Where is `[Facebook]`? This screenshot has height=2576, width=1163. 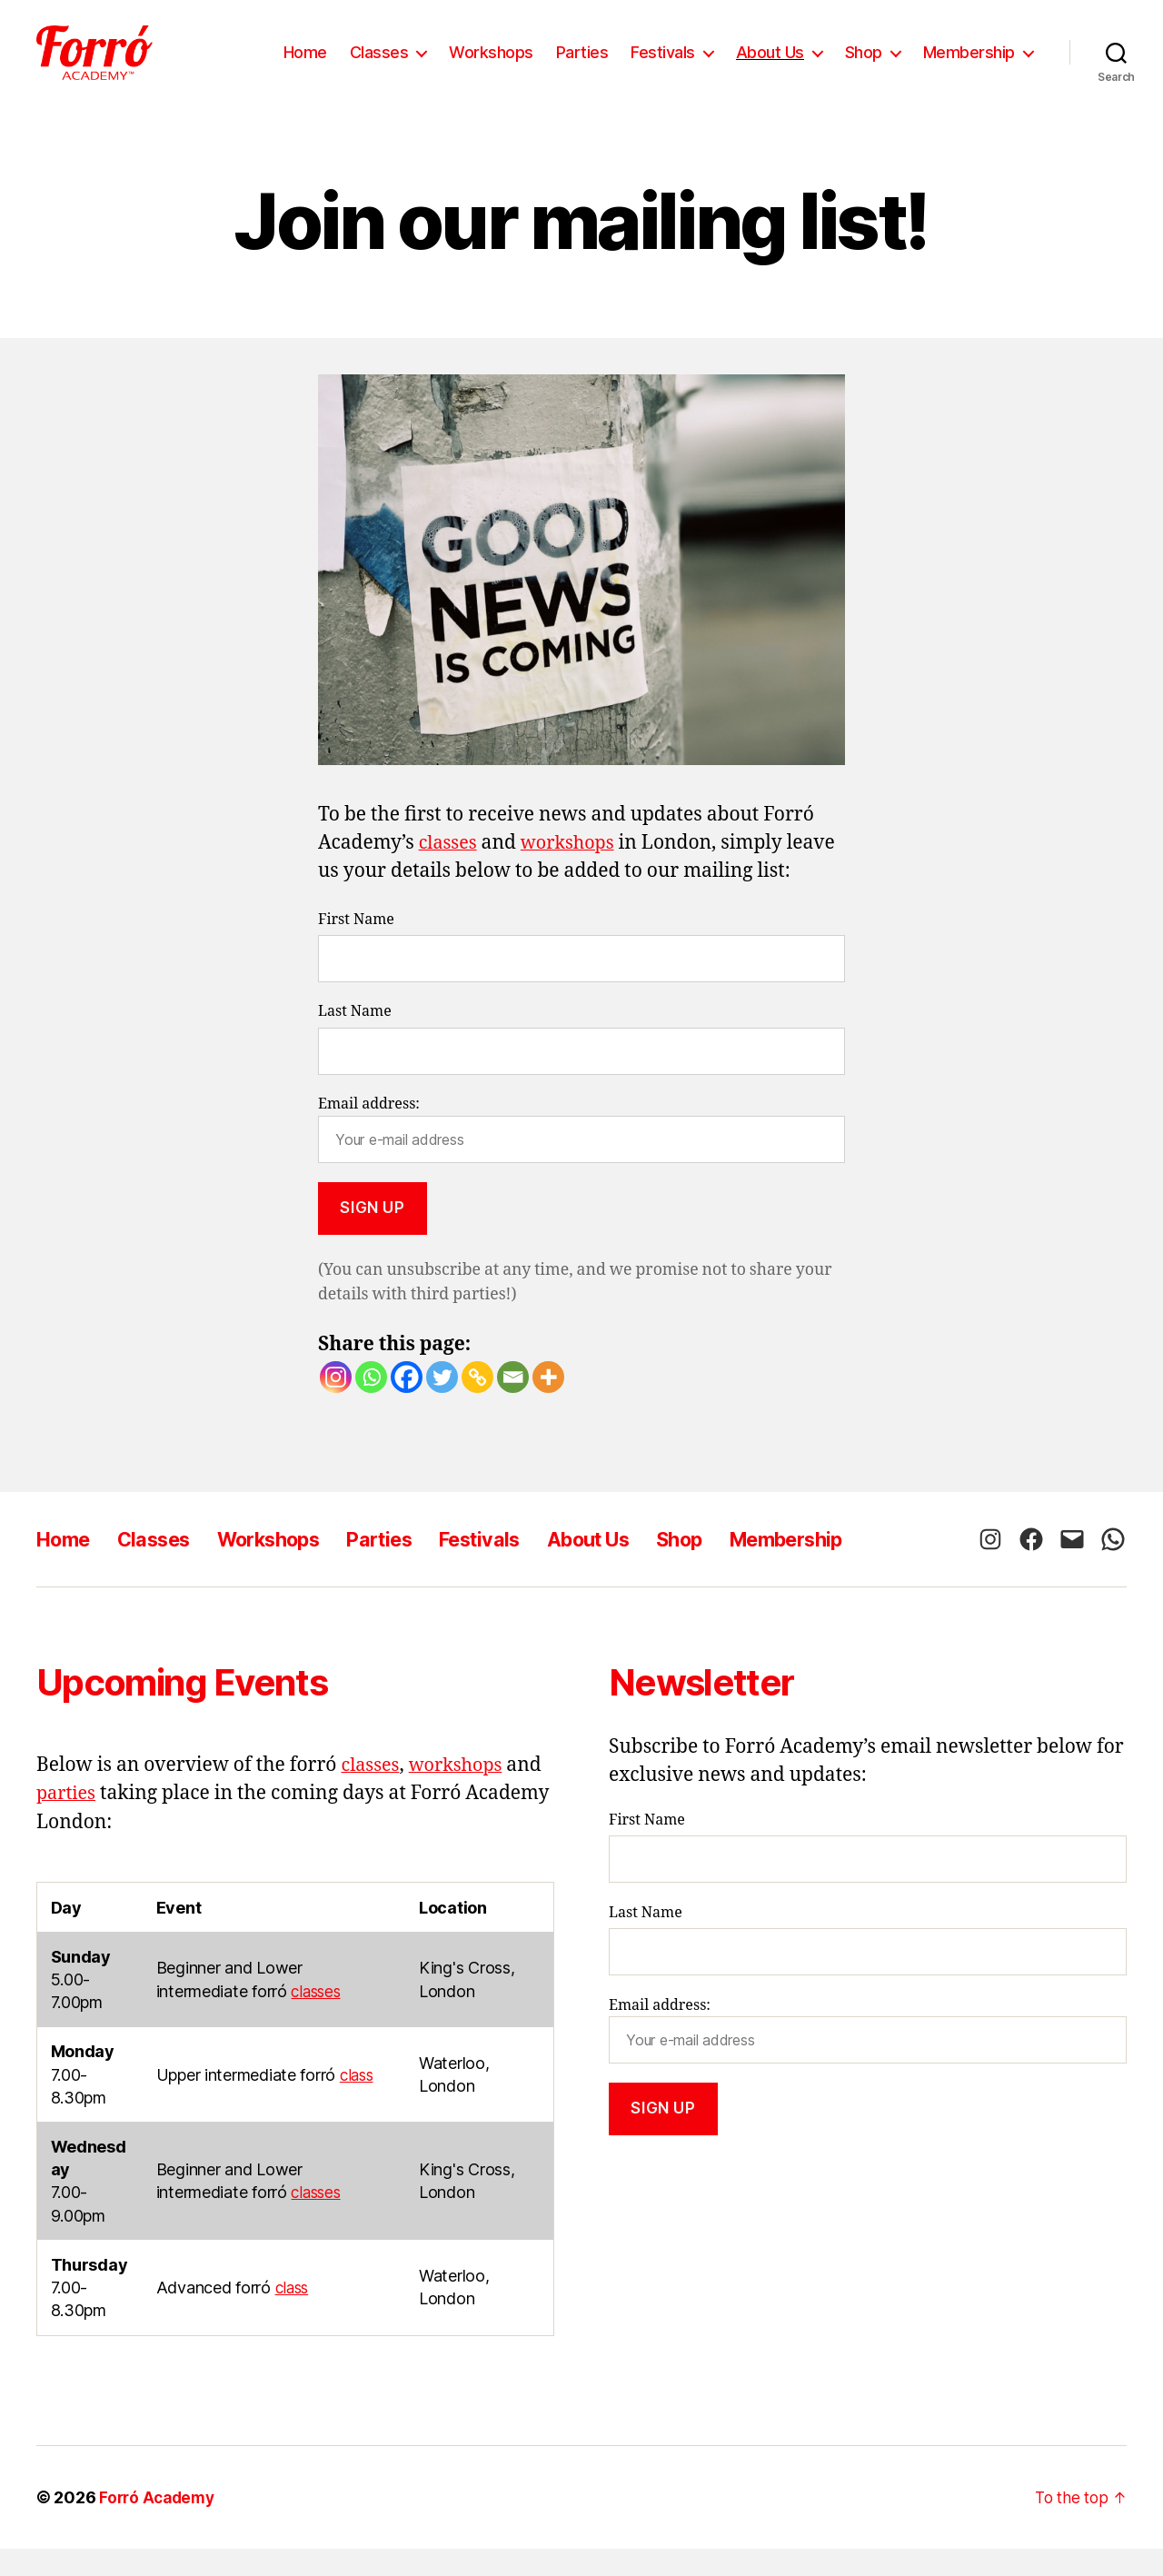
[Facebook] is located at coordinates (406, 1404).